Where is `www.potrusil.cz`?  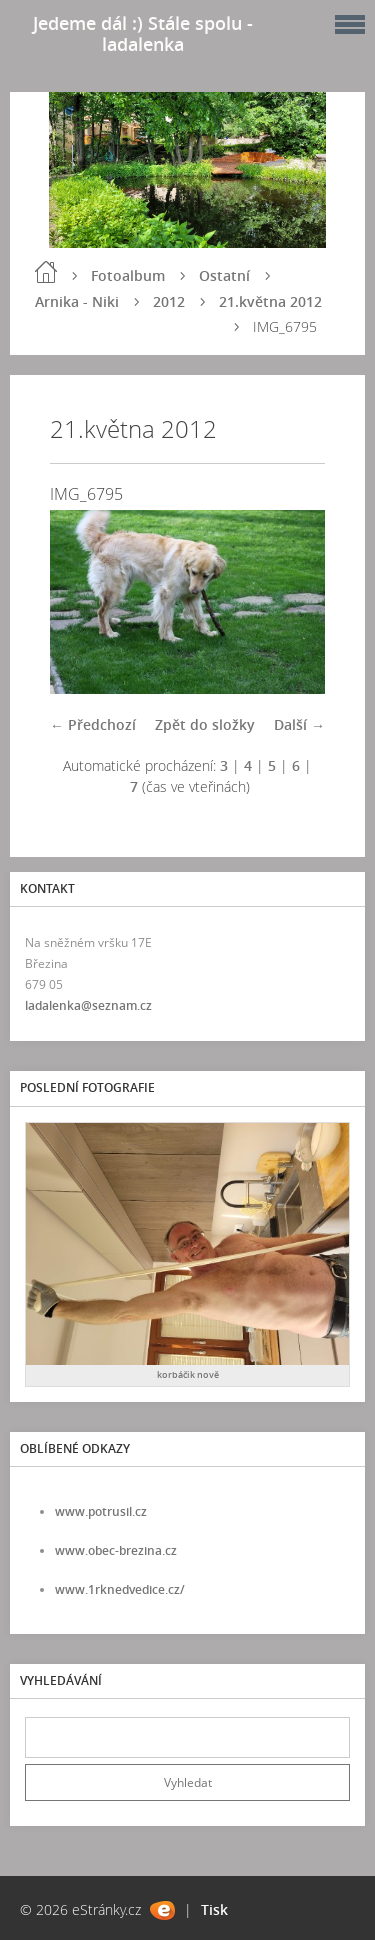
www.potrusil.cz is located at coordinates (101, 1511).